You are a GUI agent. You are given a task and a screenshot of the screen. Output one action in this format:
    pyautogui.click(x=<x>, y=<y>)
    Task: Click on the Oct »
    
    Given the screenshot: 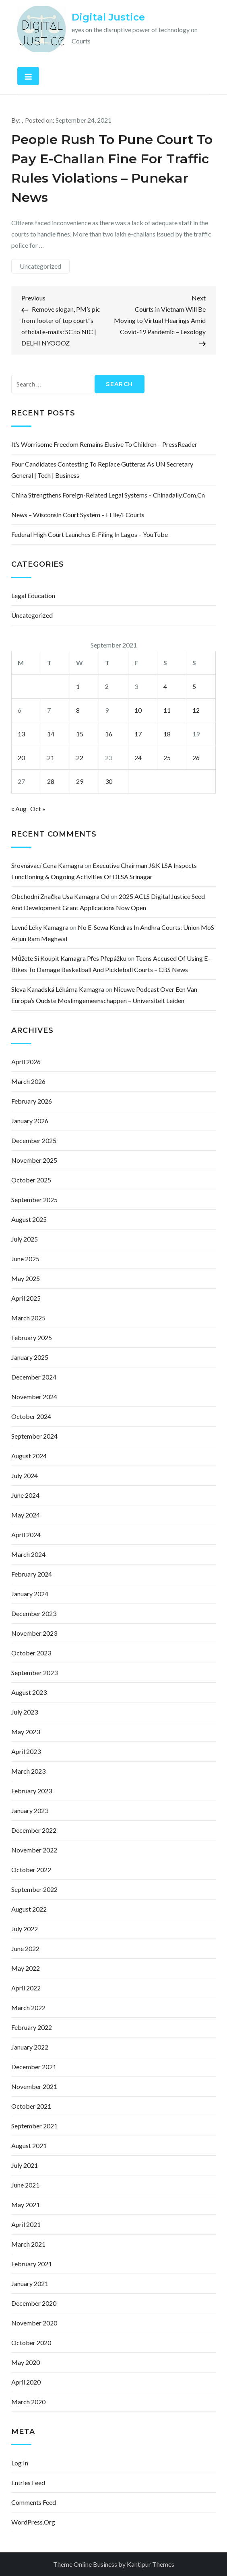 What is the action you would take?
    pyautogui.click(x=37, y=808)
    